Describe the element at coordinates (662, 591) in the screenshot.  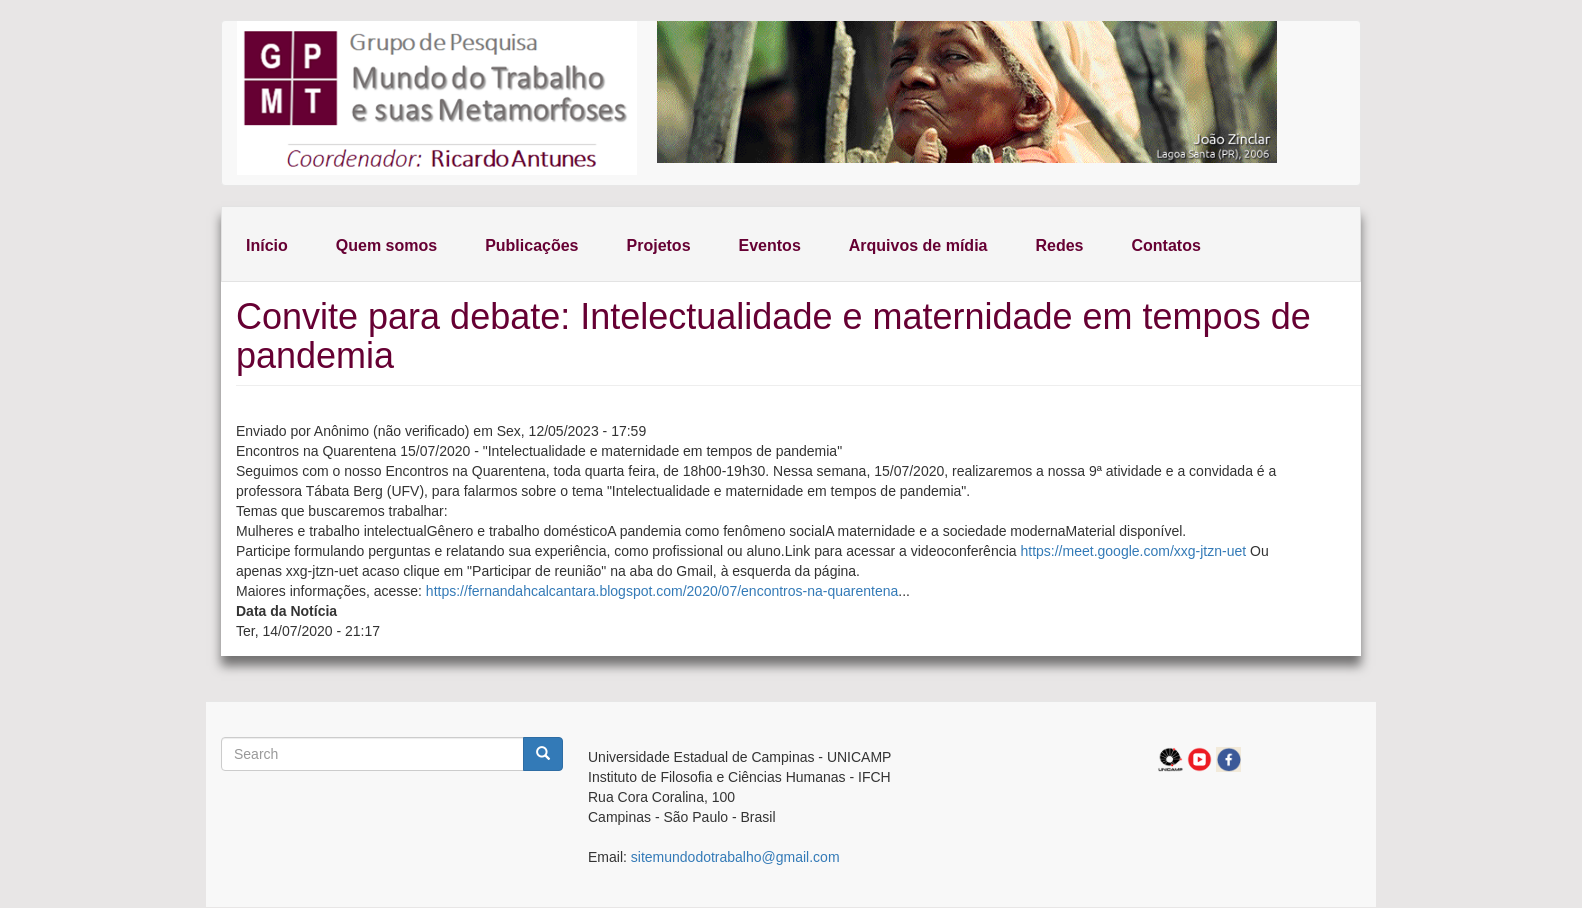
I see `https://fernandahcalcantara.blogspot.com/2020/07/encontros-na-quarentena` at that location.